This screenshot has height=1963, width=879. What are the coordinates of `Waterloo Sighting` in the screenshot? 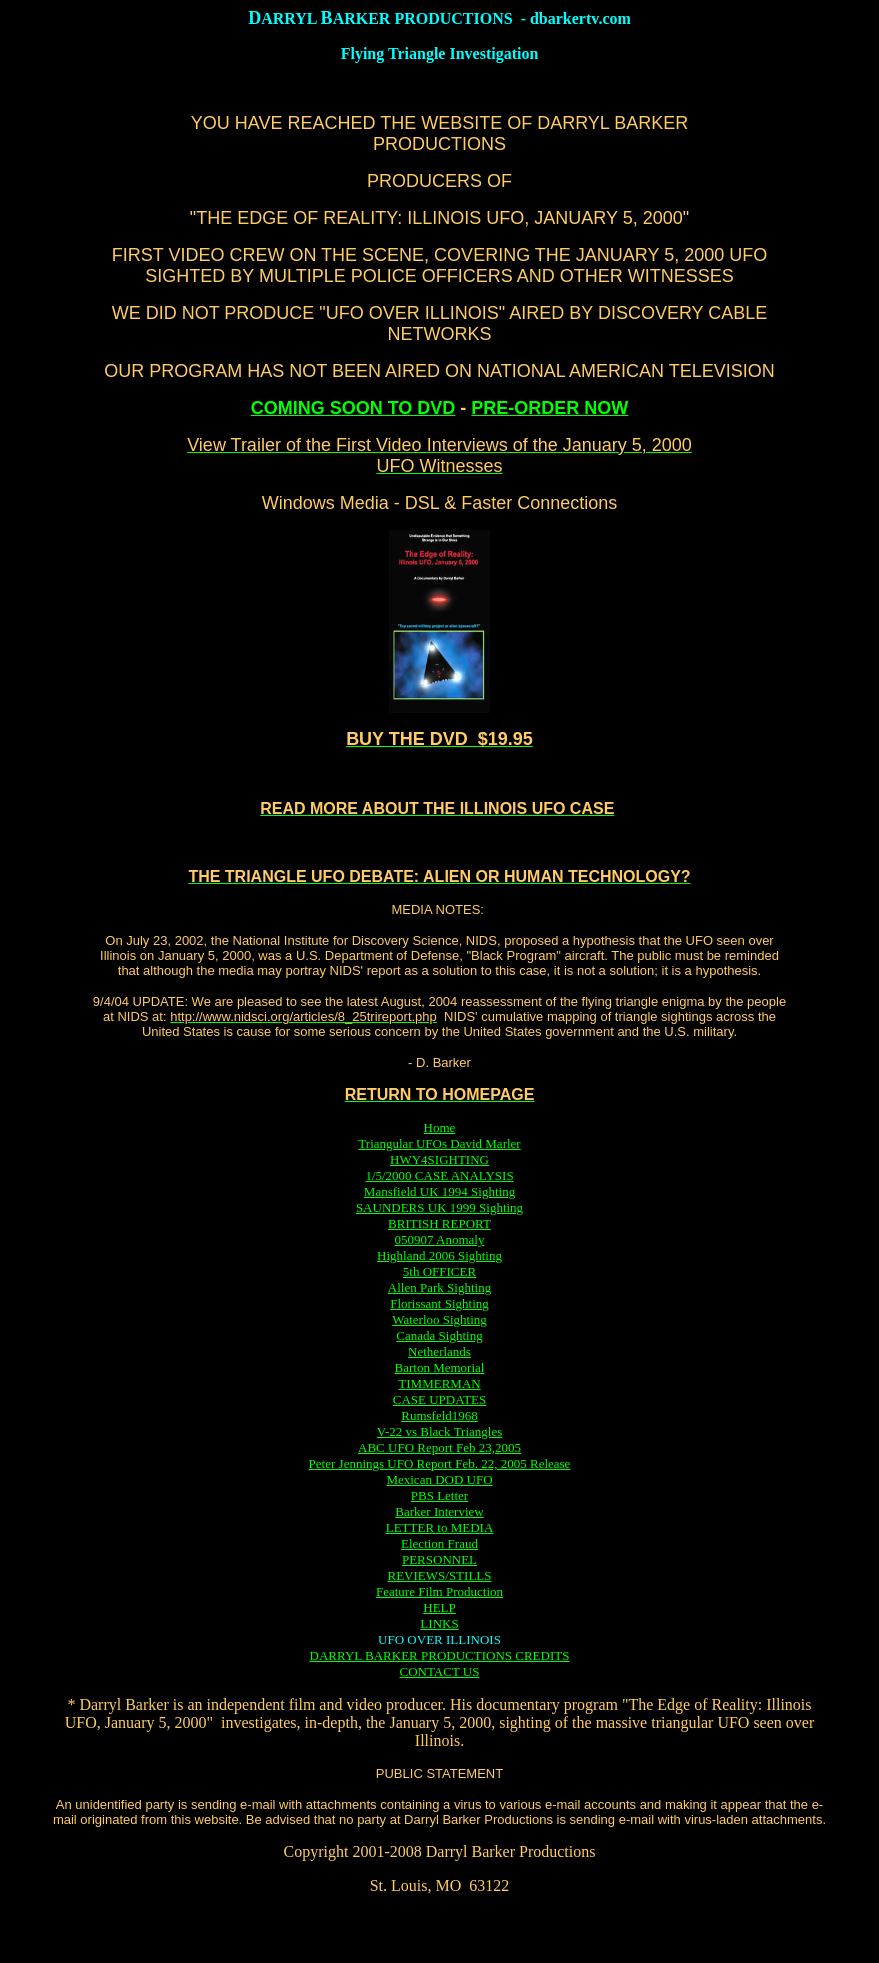 It's located at (439, 1319).